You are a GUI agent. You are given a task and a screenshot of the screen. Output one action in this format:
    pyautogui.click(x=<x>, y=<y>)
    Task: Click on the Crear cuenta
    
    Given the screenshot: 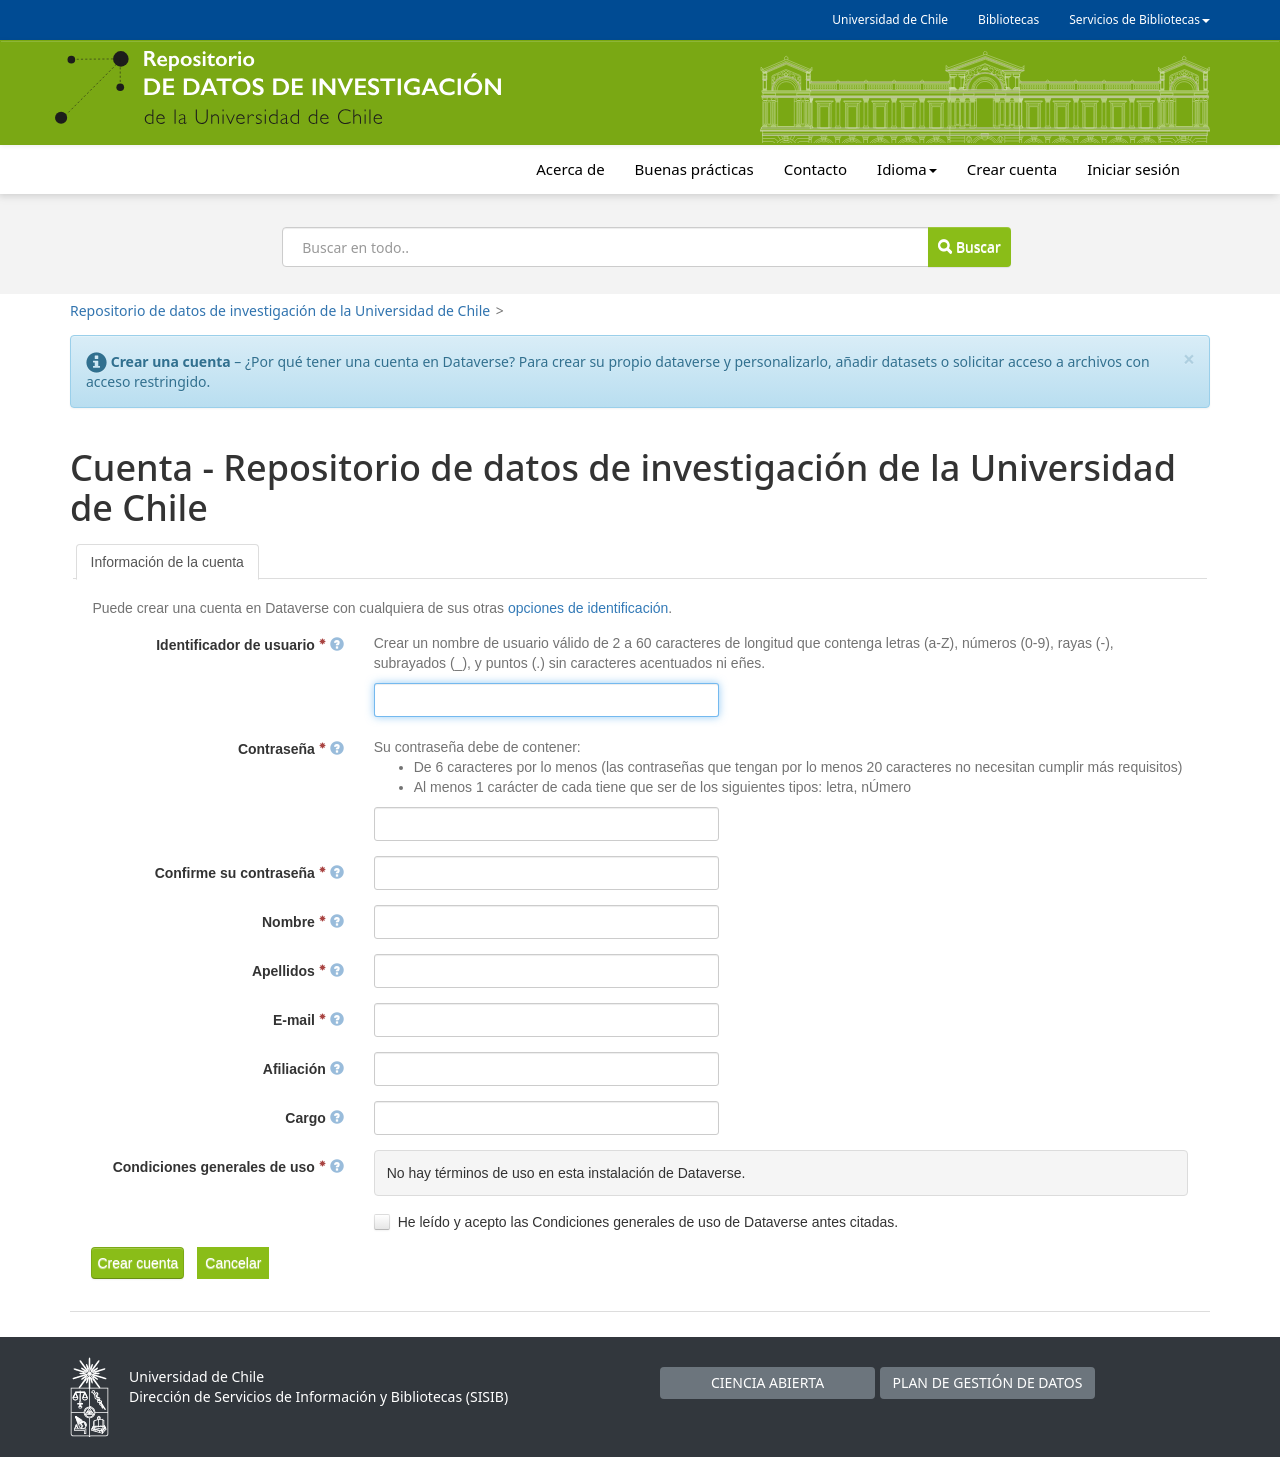 What is the action you would take?
    pyautogui.click(x=1012, y=169)
    